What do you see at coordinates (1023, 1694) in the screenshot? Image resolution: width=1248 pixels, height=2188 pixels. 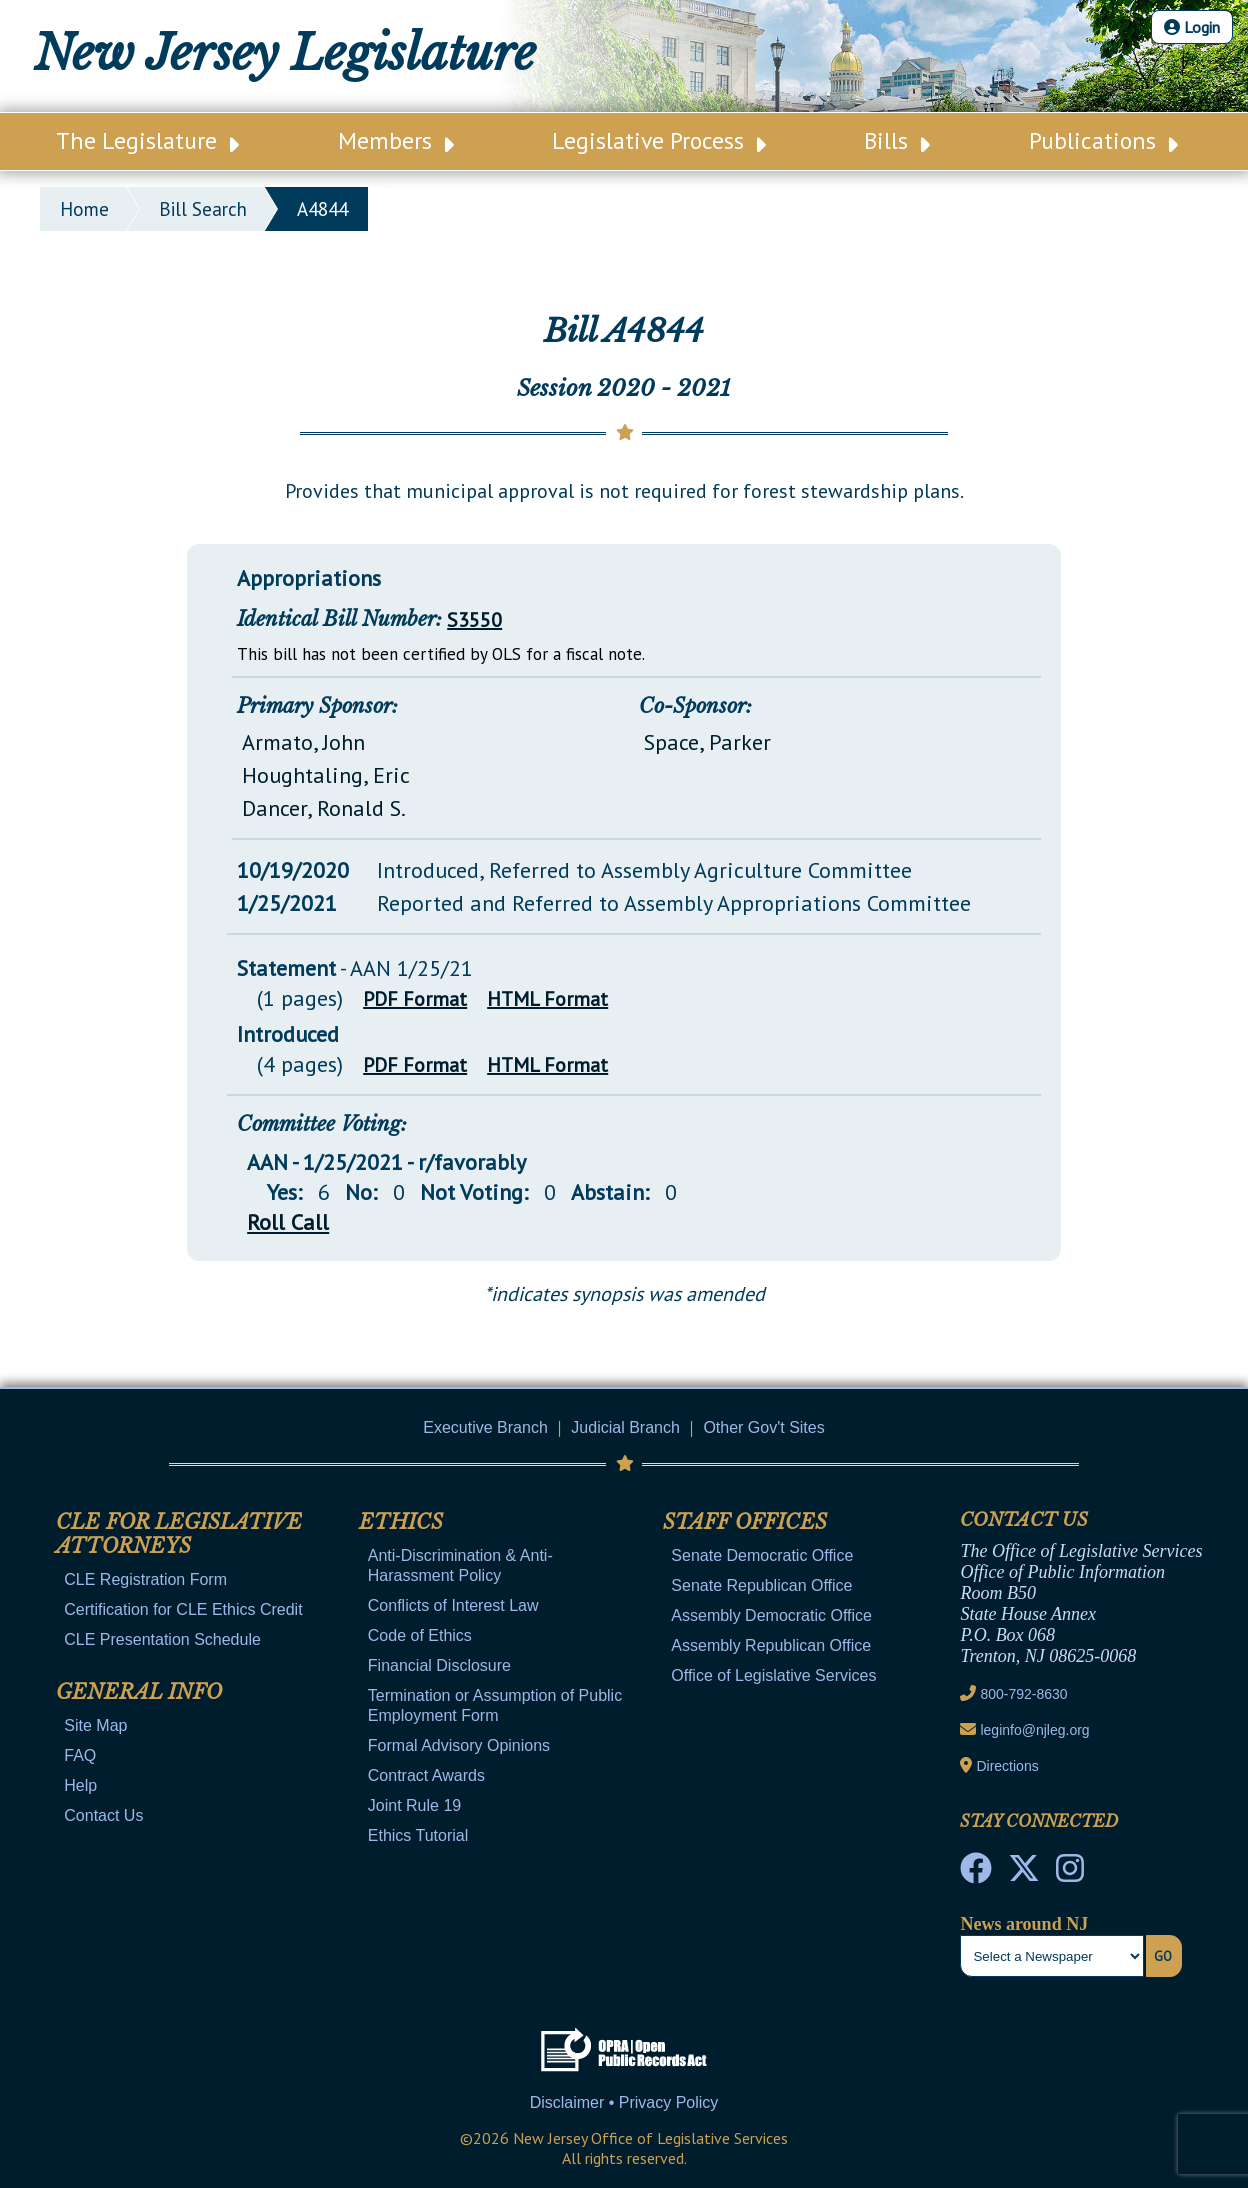 I see `800-792-8630` at bounding box center [1023, 1694].